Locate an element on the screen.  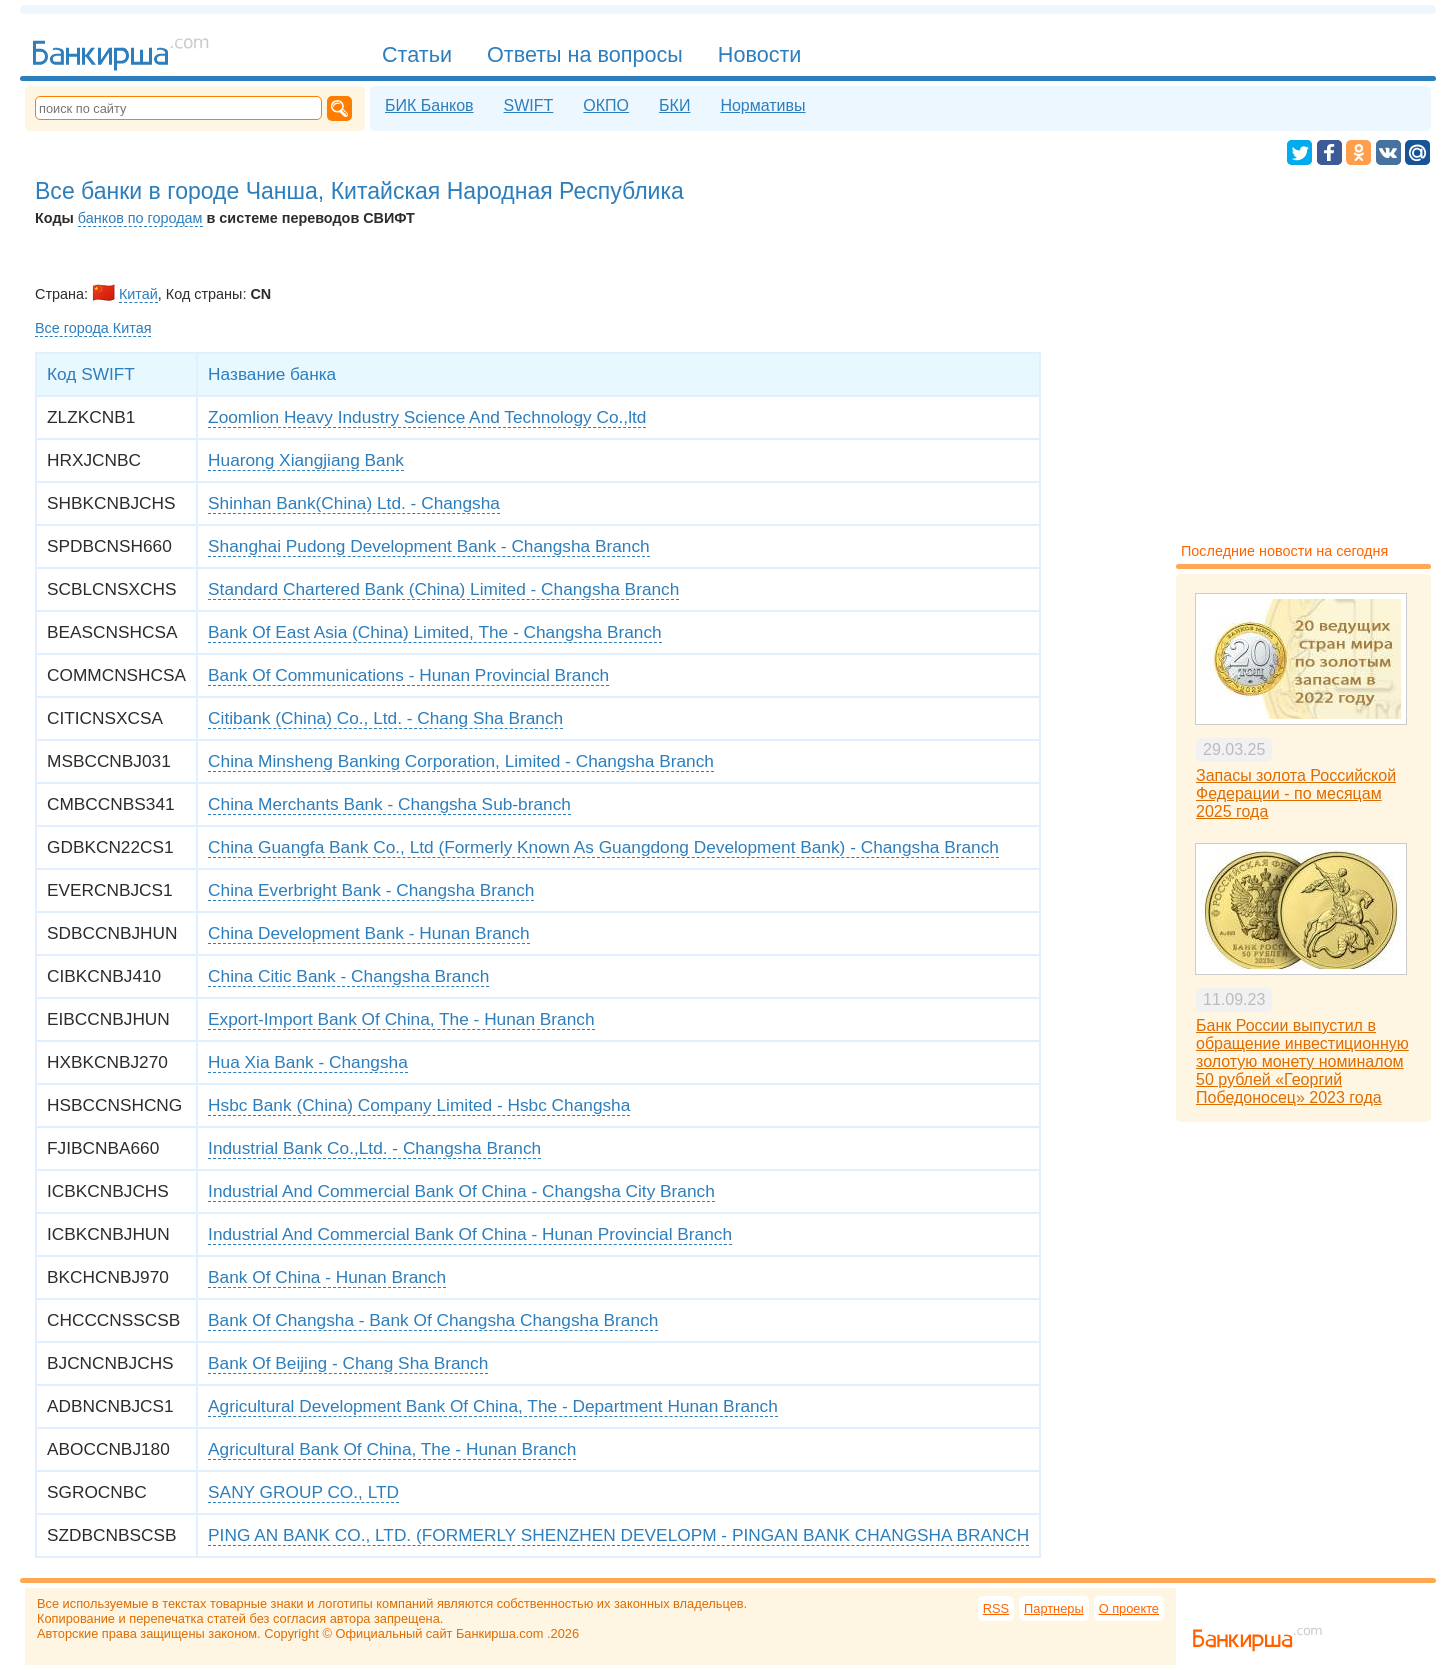
Zoomlion Heavy Industry Science And Technology Co.,ltd is located at coordinates (427, 417).